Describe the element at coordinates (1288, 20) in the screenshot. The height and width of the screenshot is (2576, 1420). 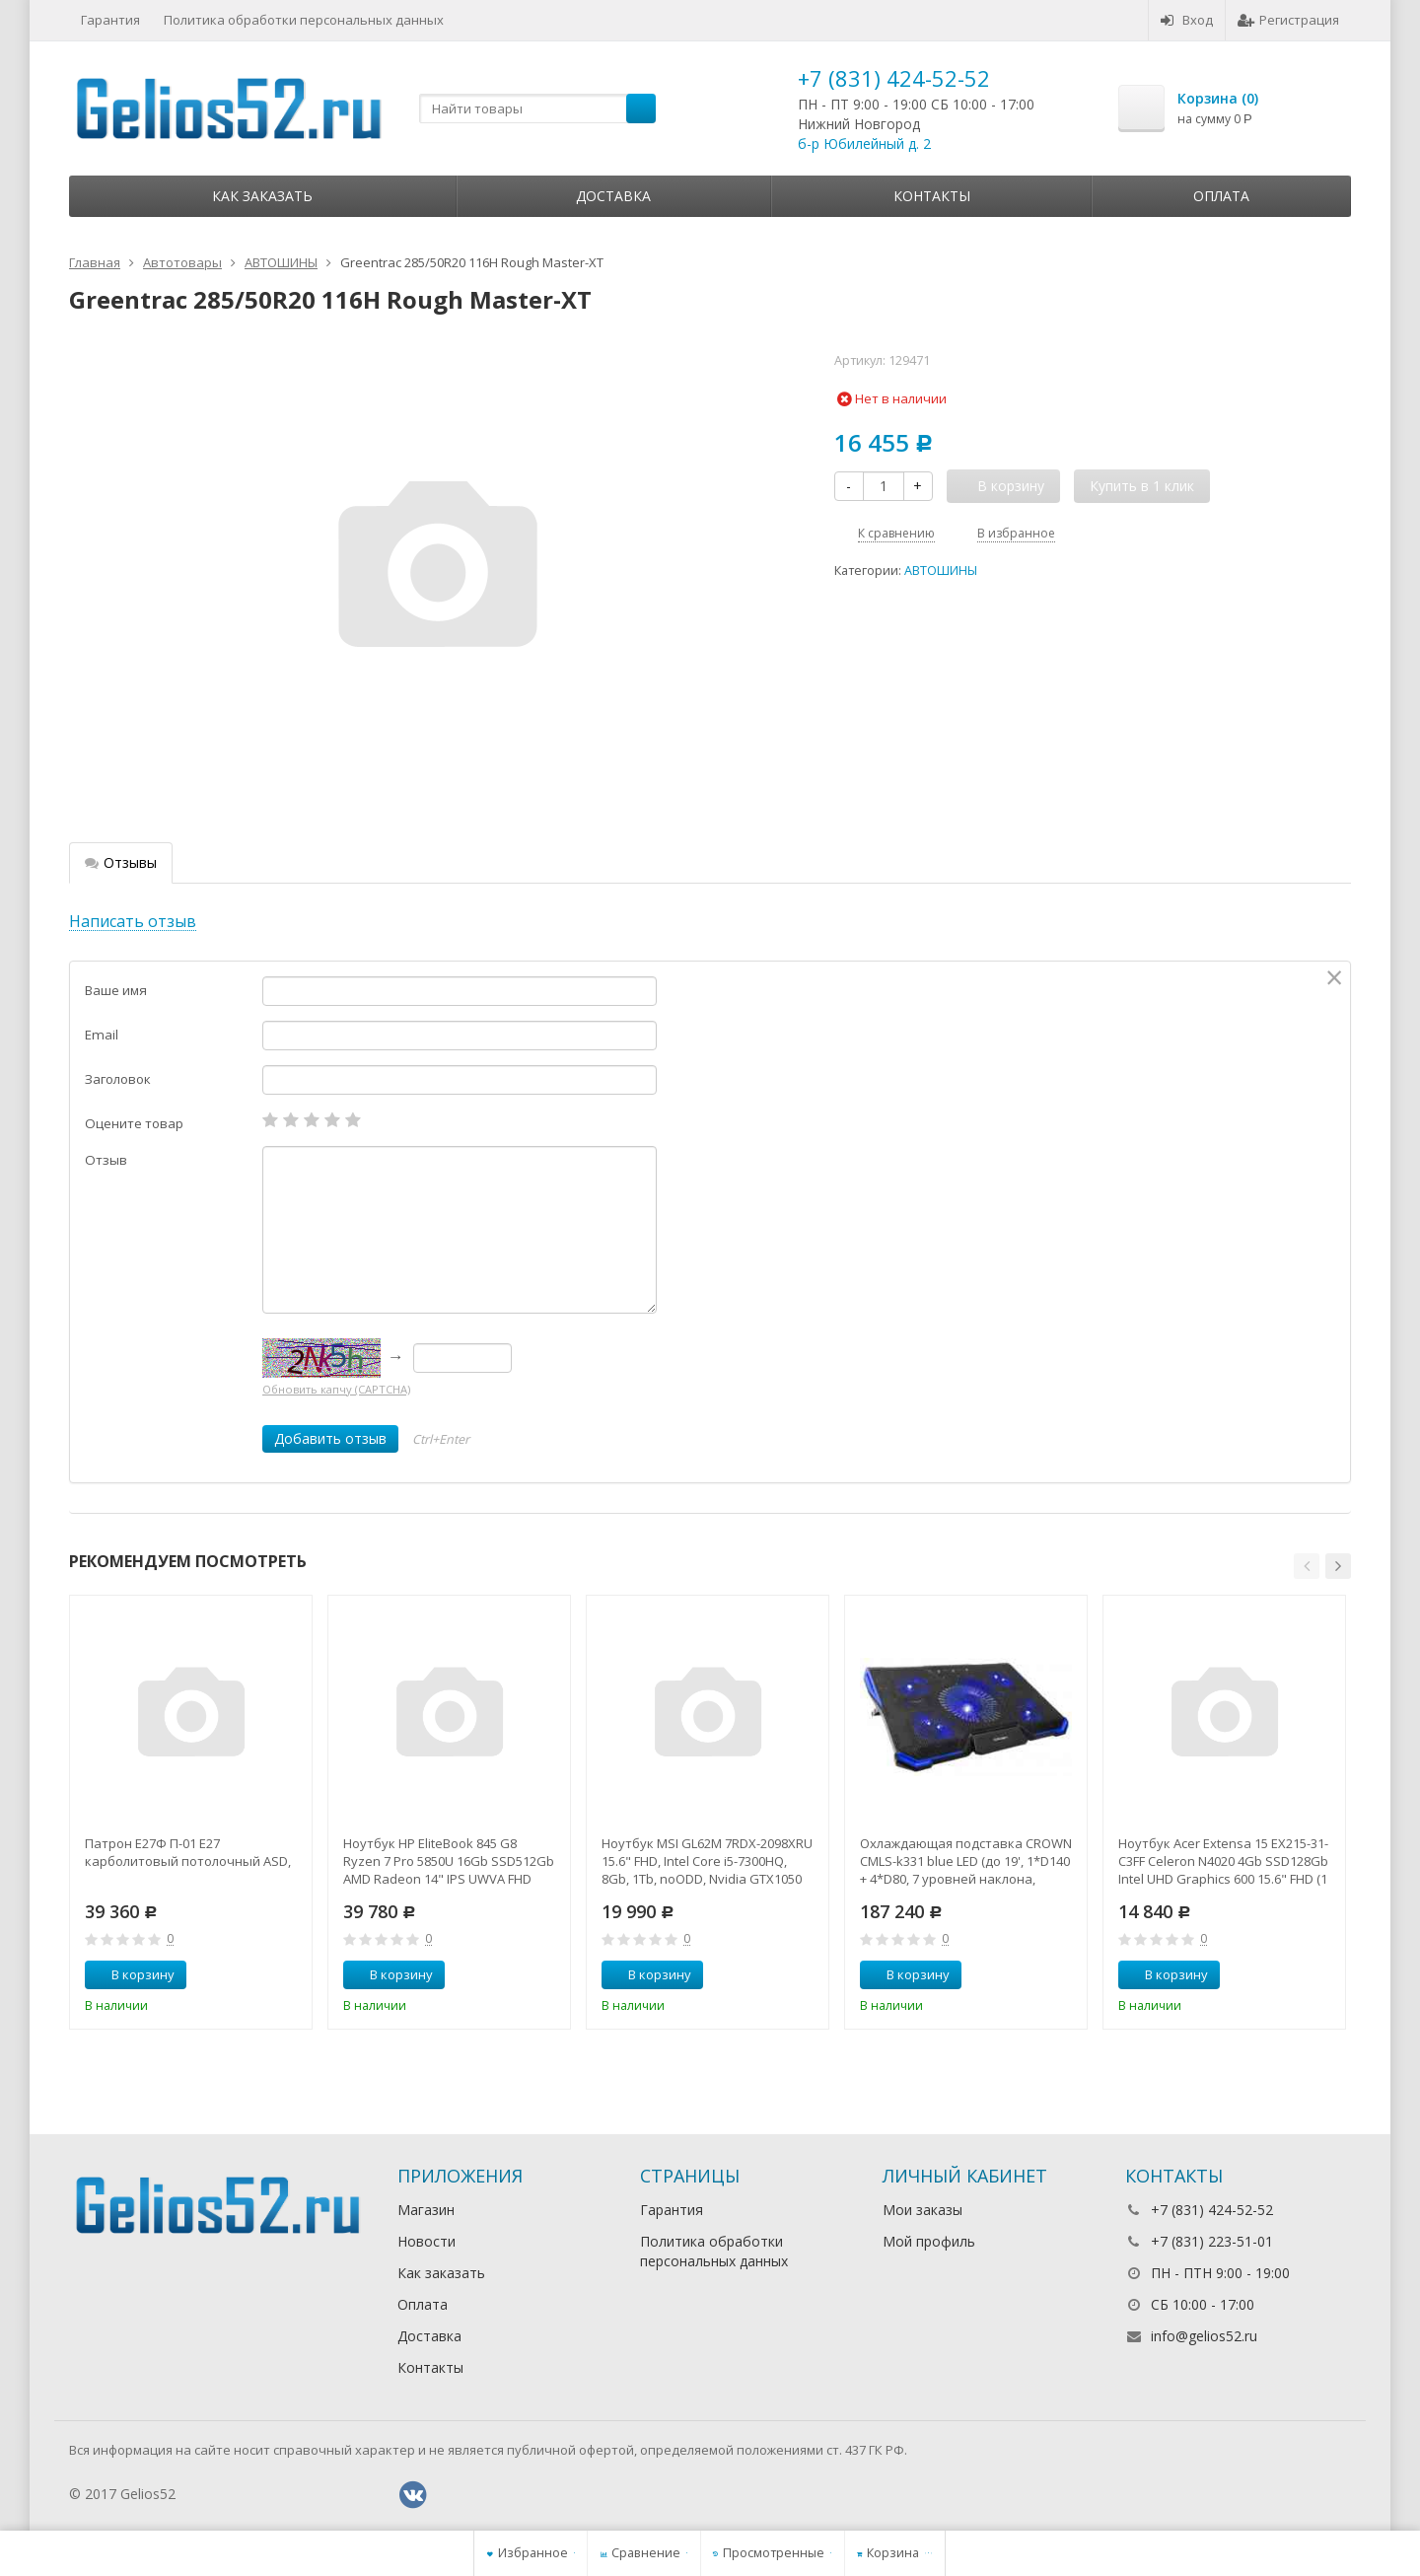
I see `Регистрация` at that location.